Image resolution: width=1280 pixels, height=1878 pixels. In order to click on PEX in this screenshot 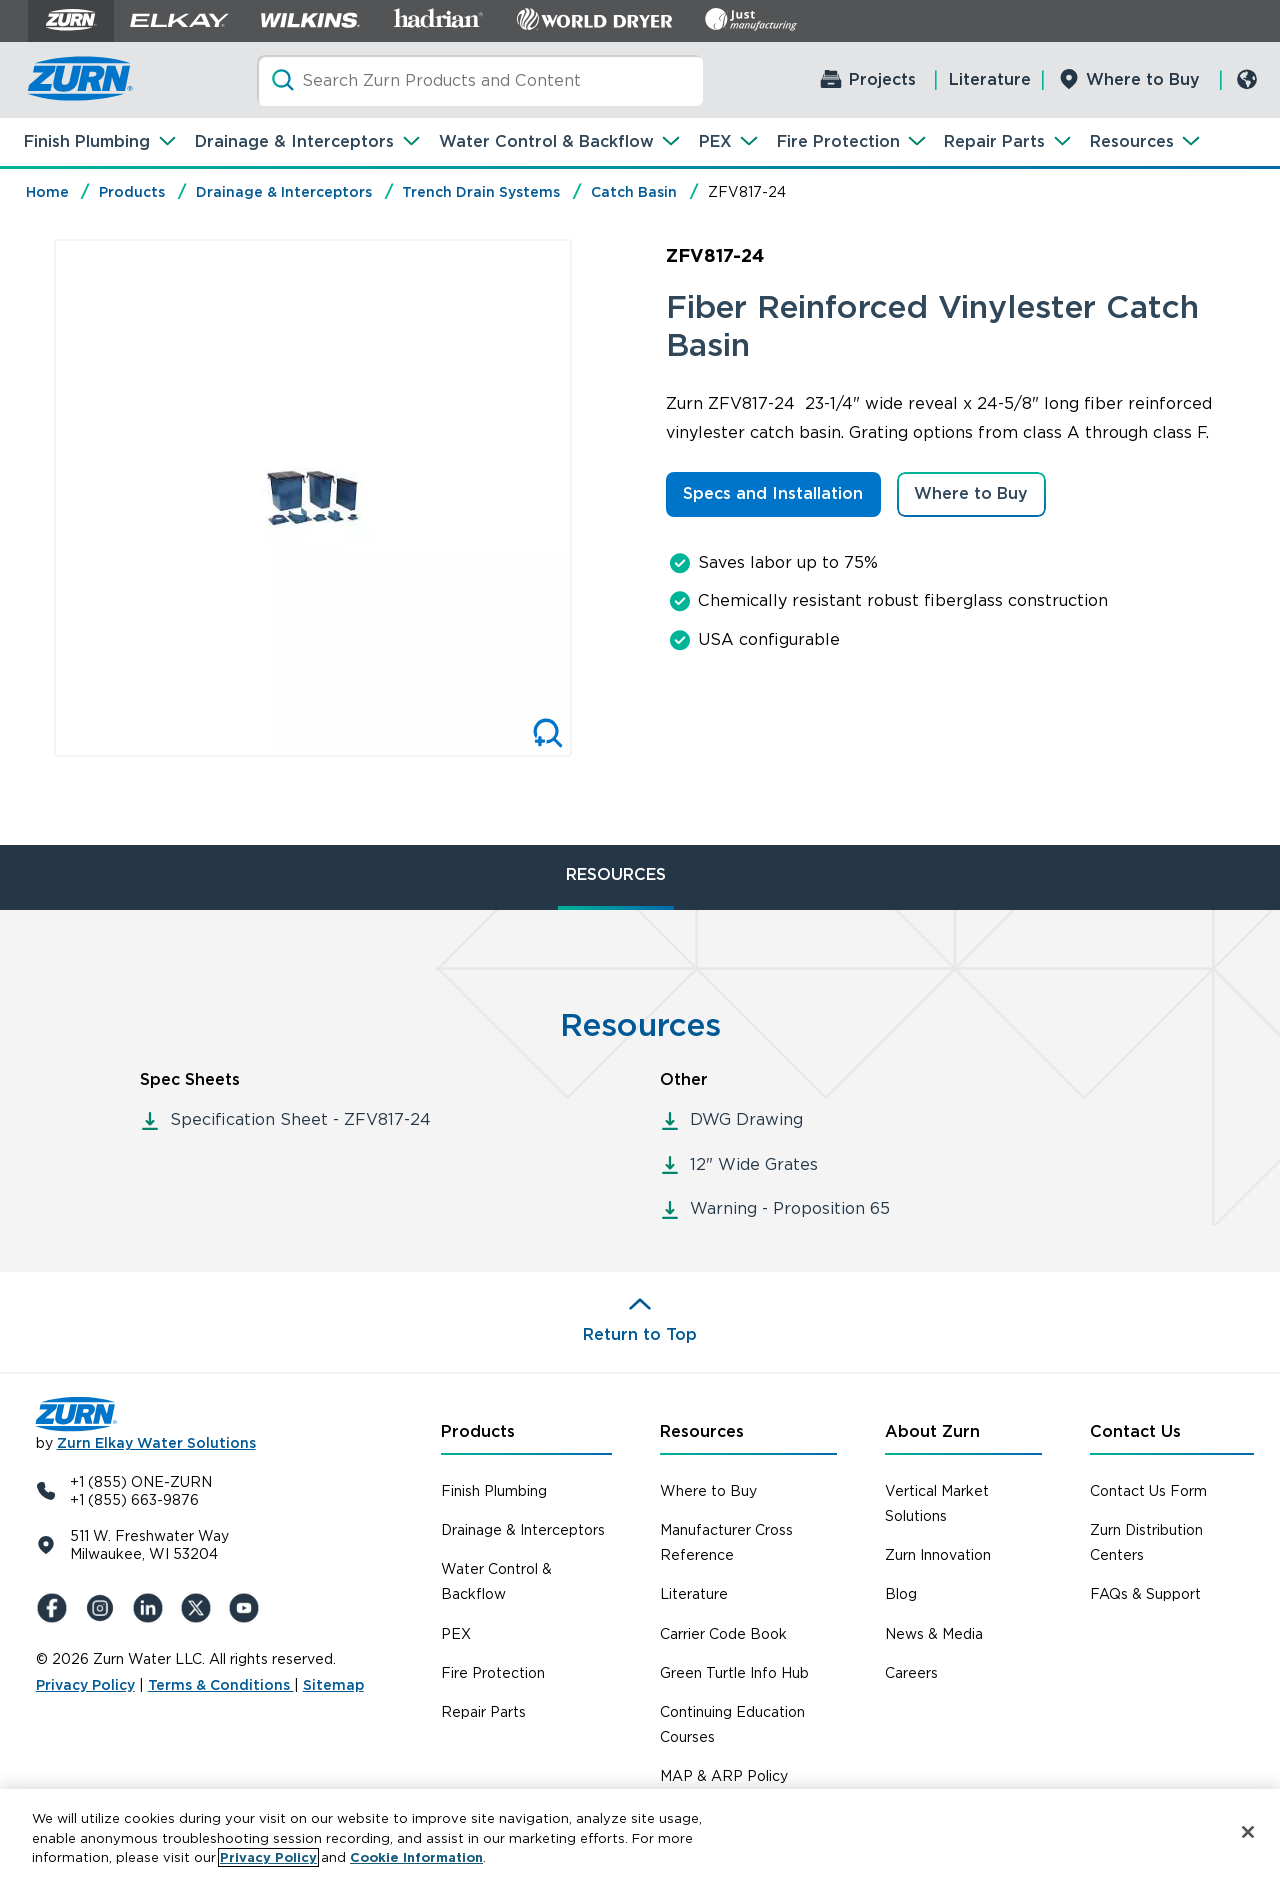, I will do `click(715, 141)`.